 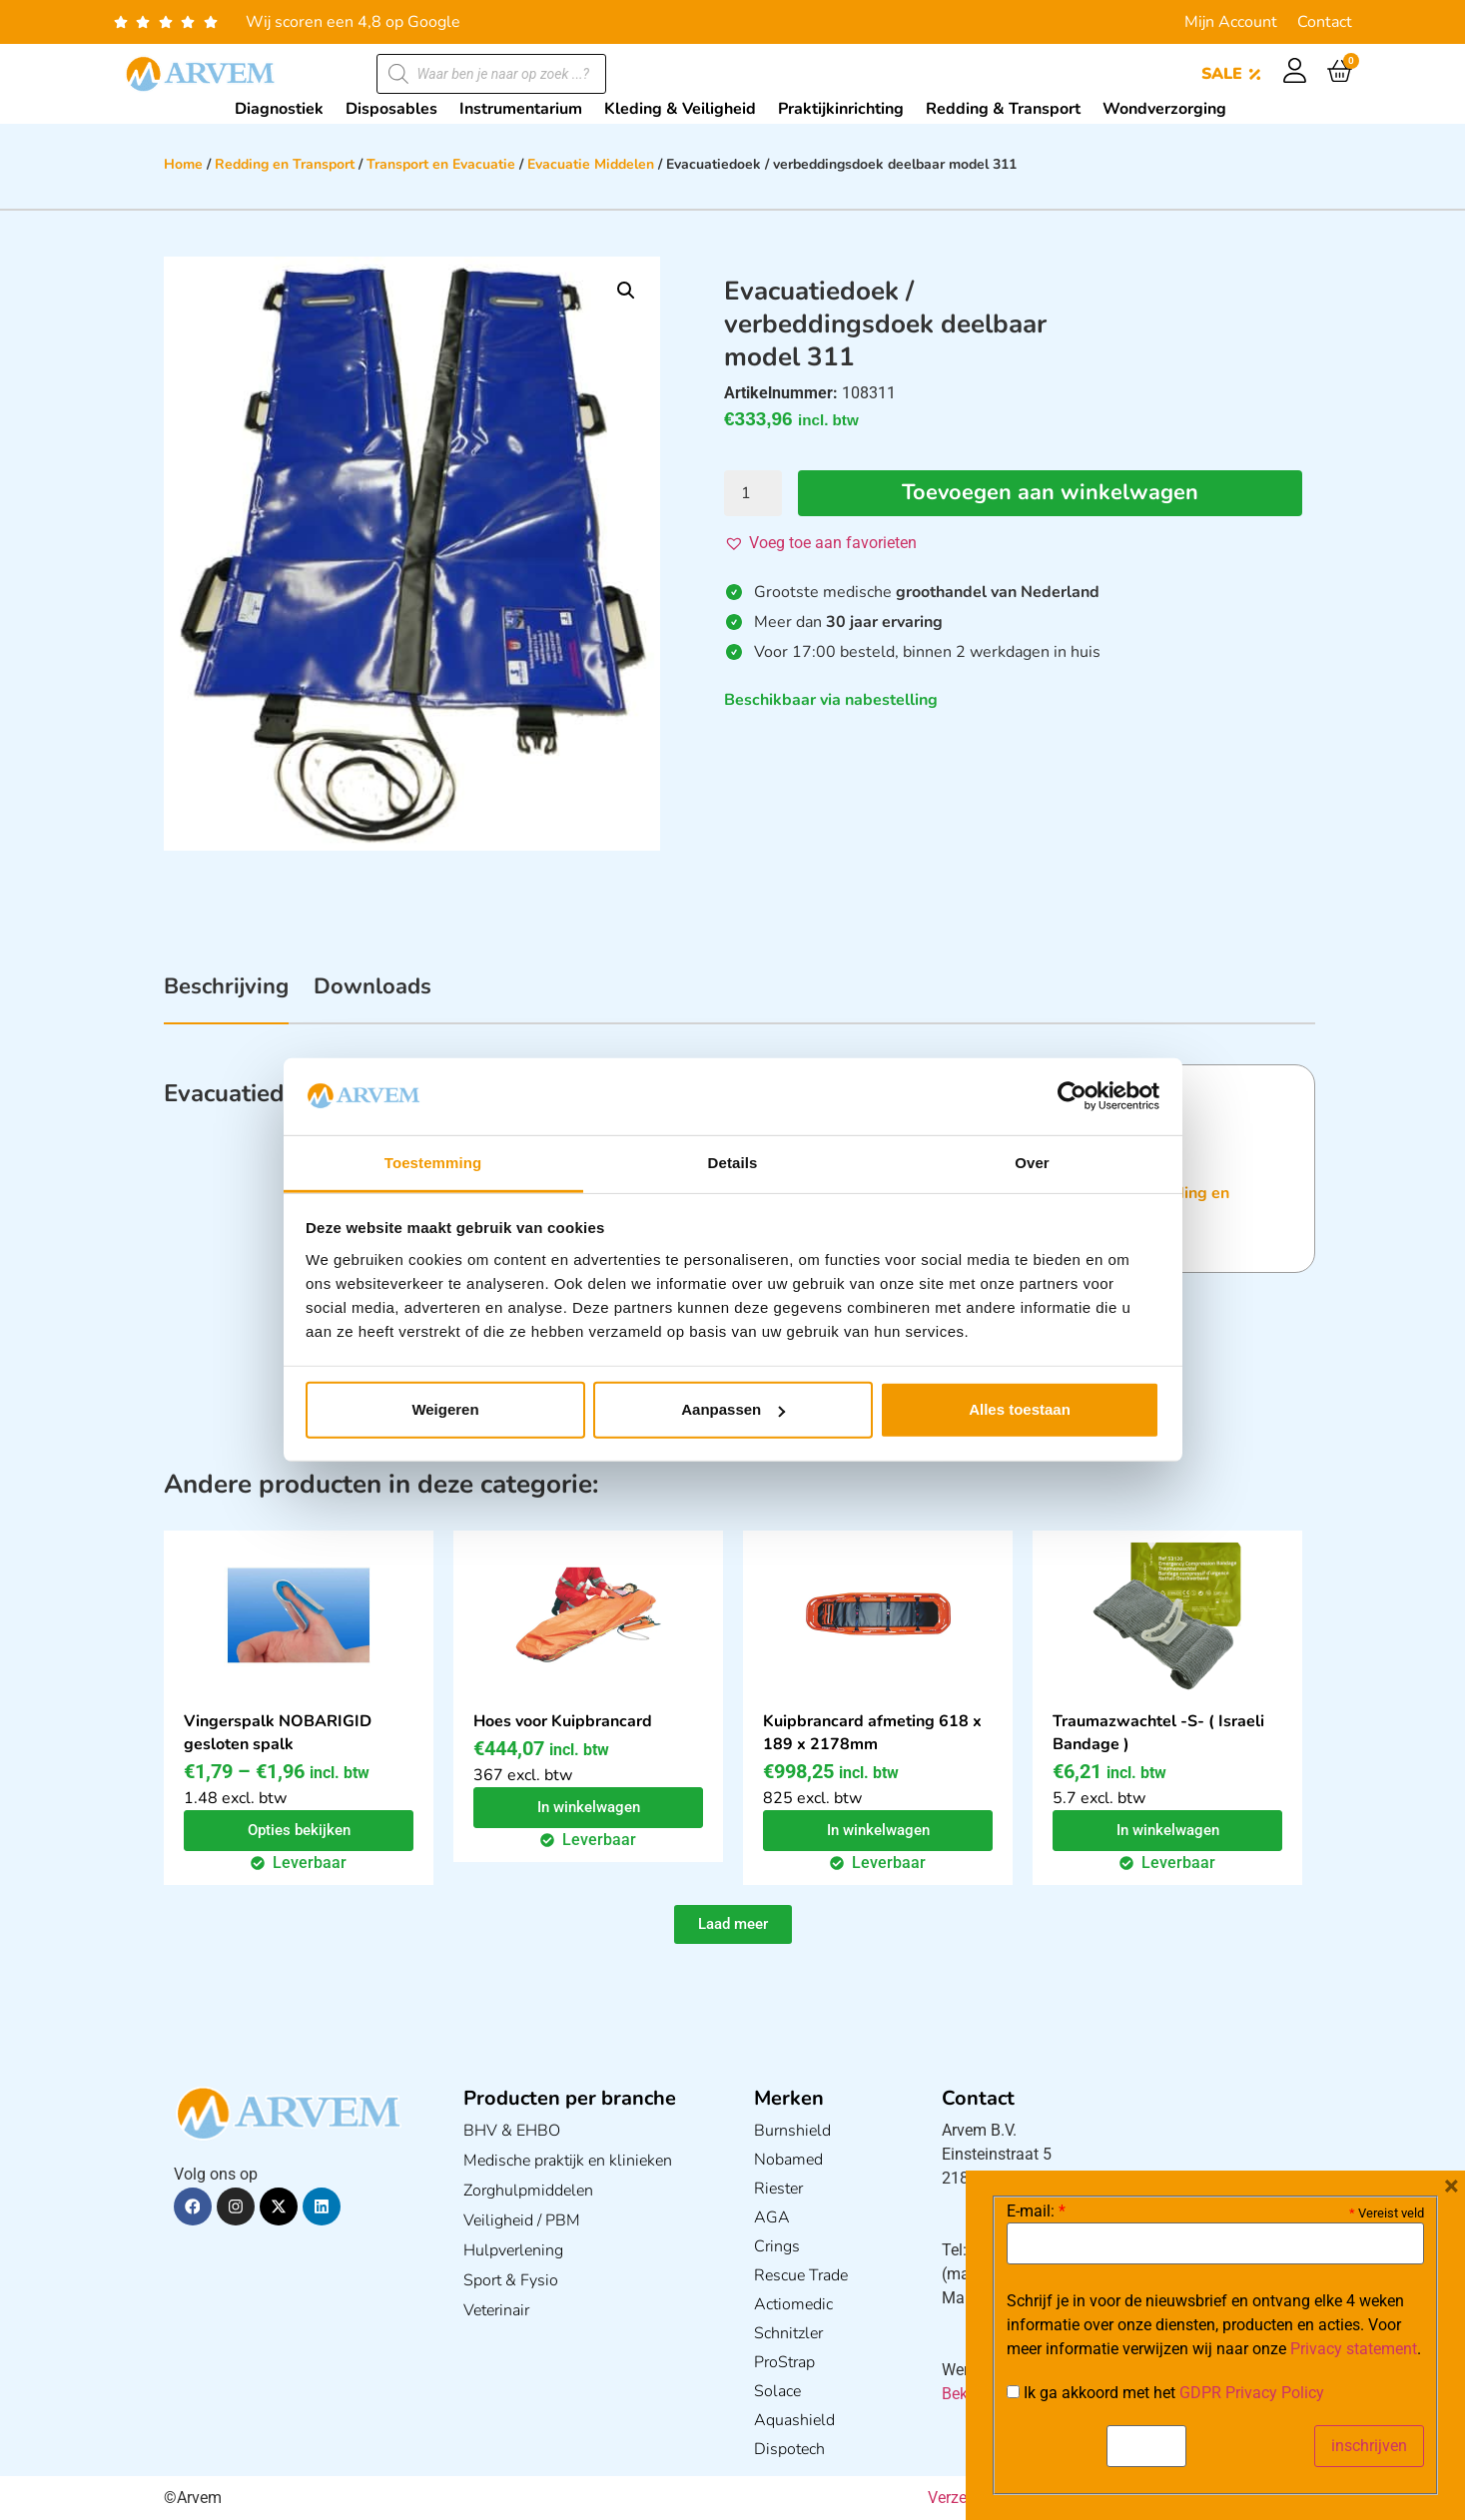 I want to click on Aanpassen, so click(x=733, y=1409).